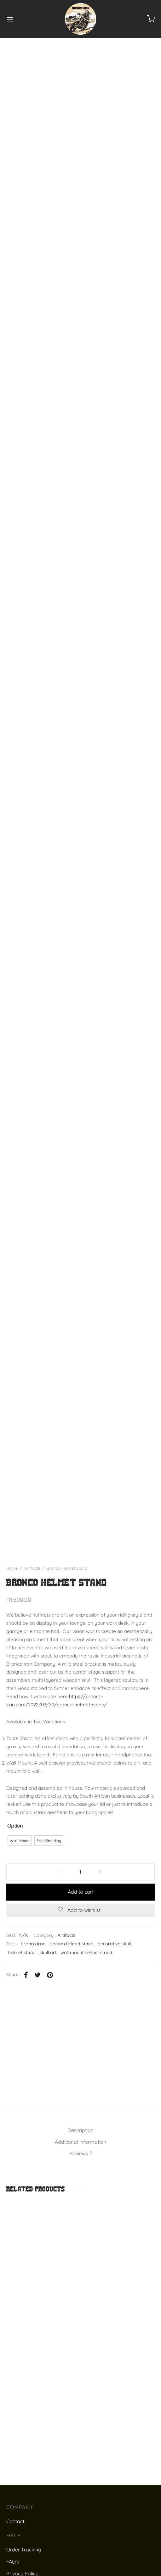  Describe the element at coordinates (81, 1910) in the screenshot. I see `Add to cart` at that location.